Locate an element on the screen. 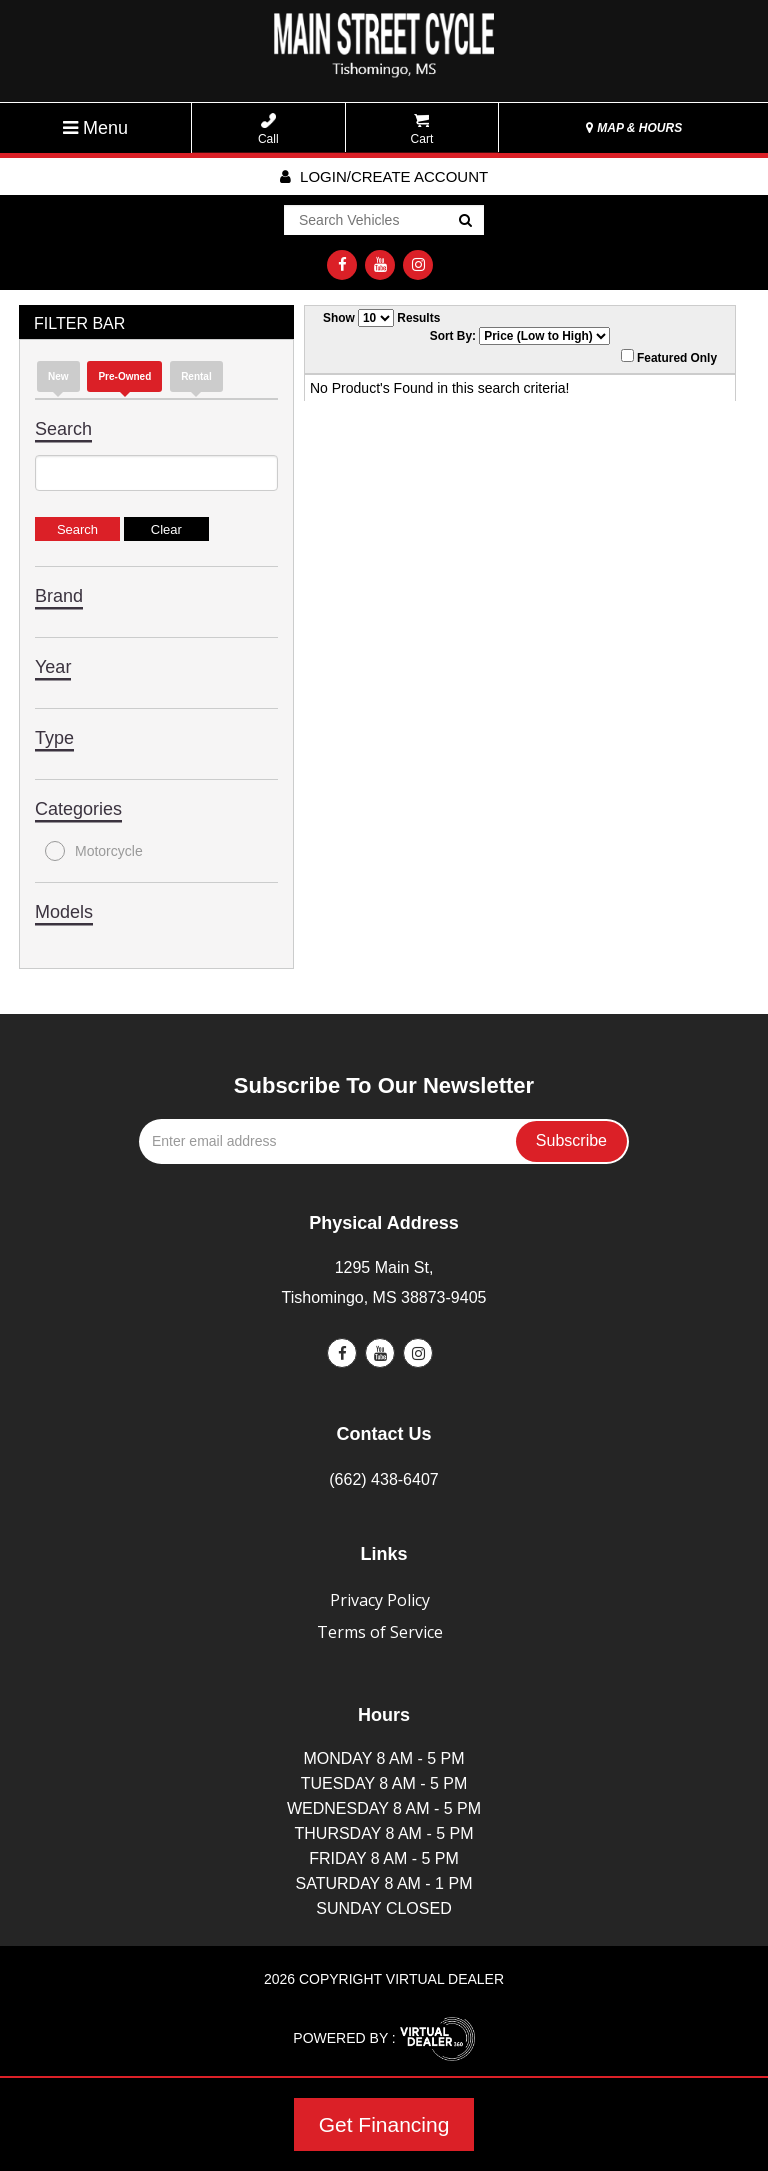  new is located at coordinates (58, 376).